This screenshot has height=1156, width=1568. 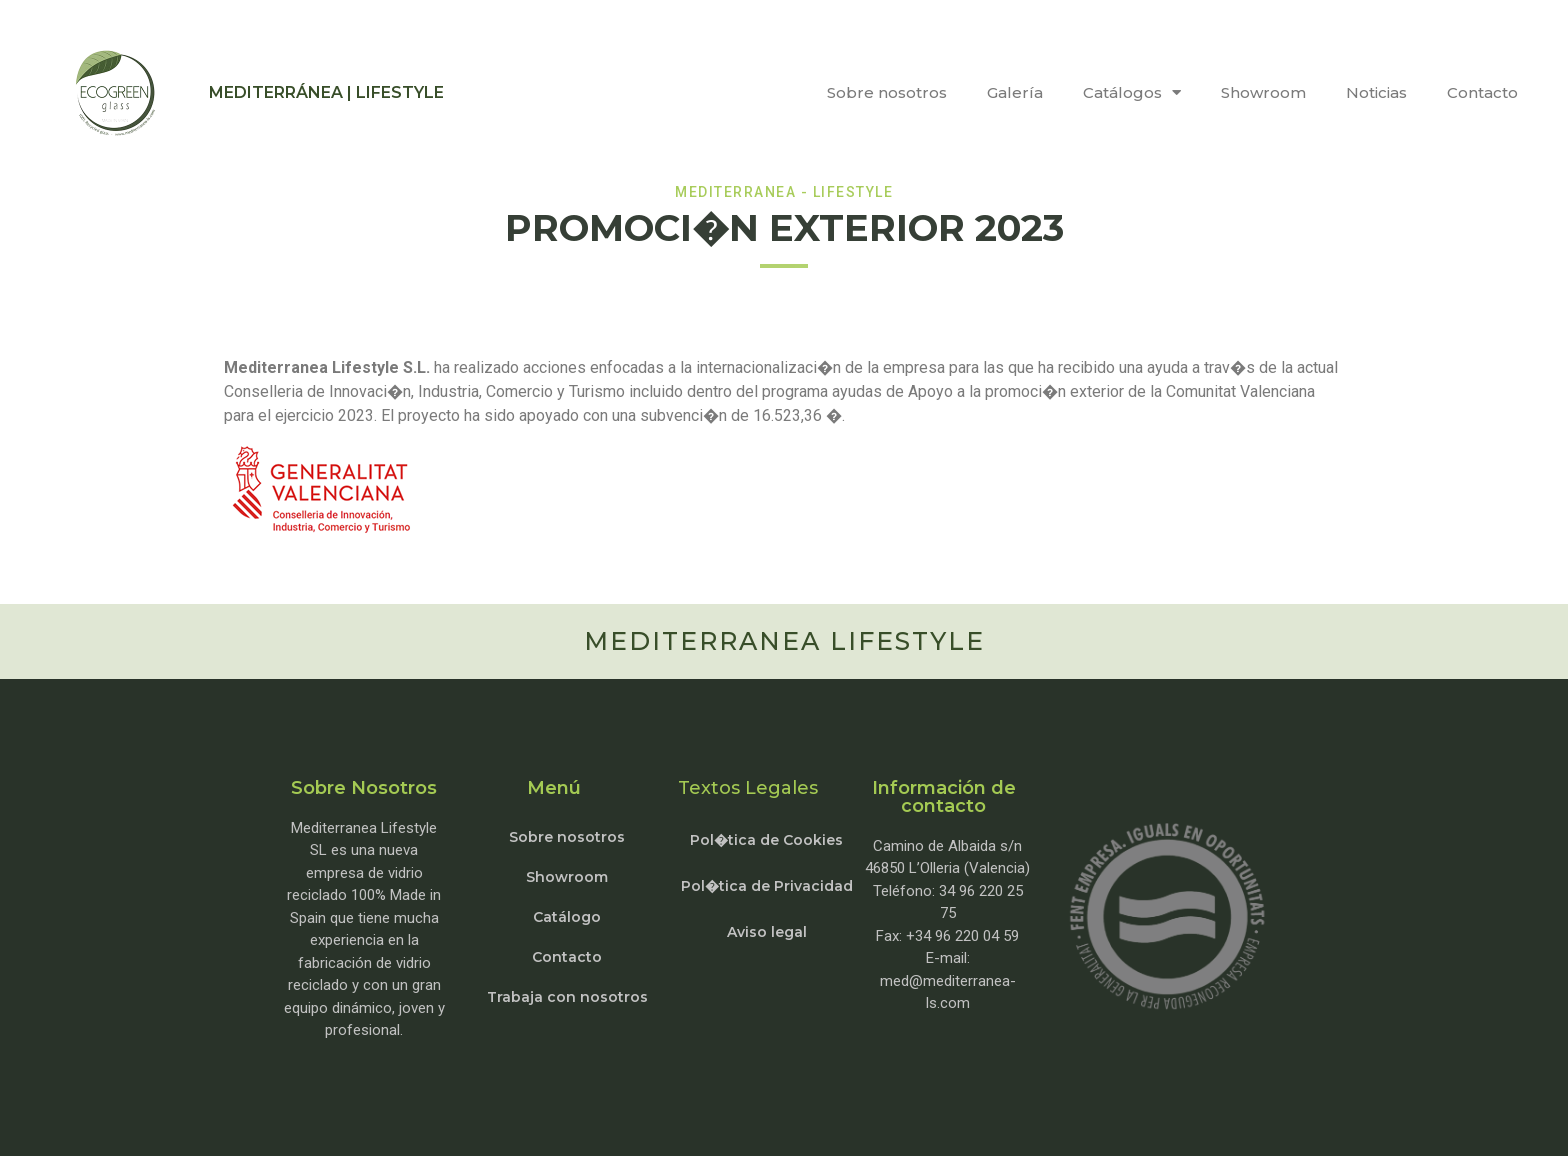 I want to click on Trabaja con nosotros, so click(x=567, y=997).